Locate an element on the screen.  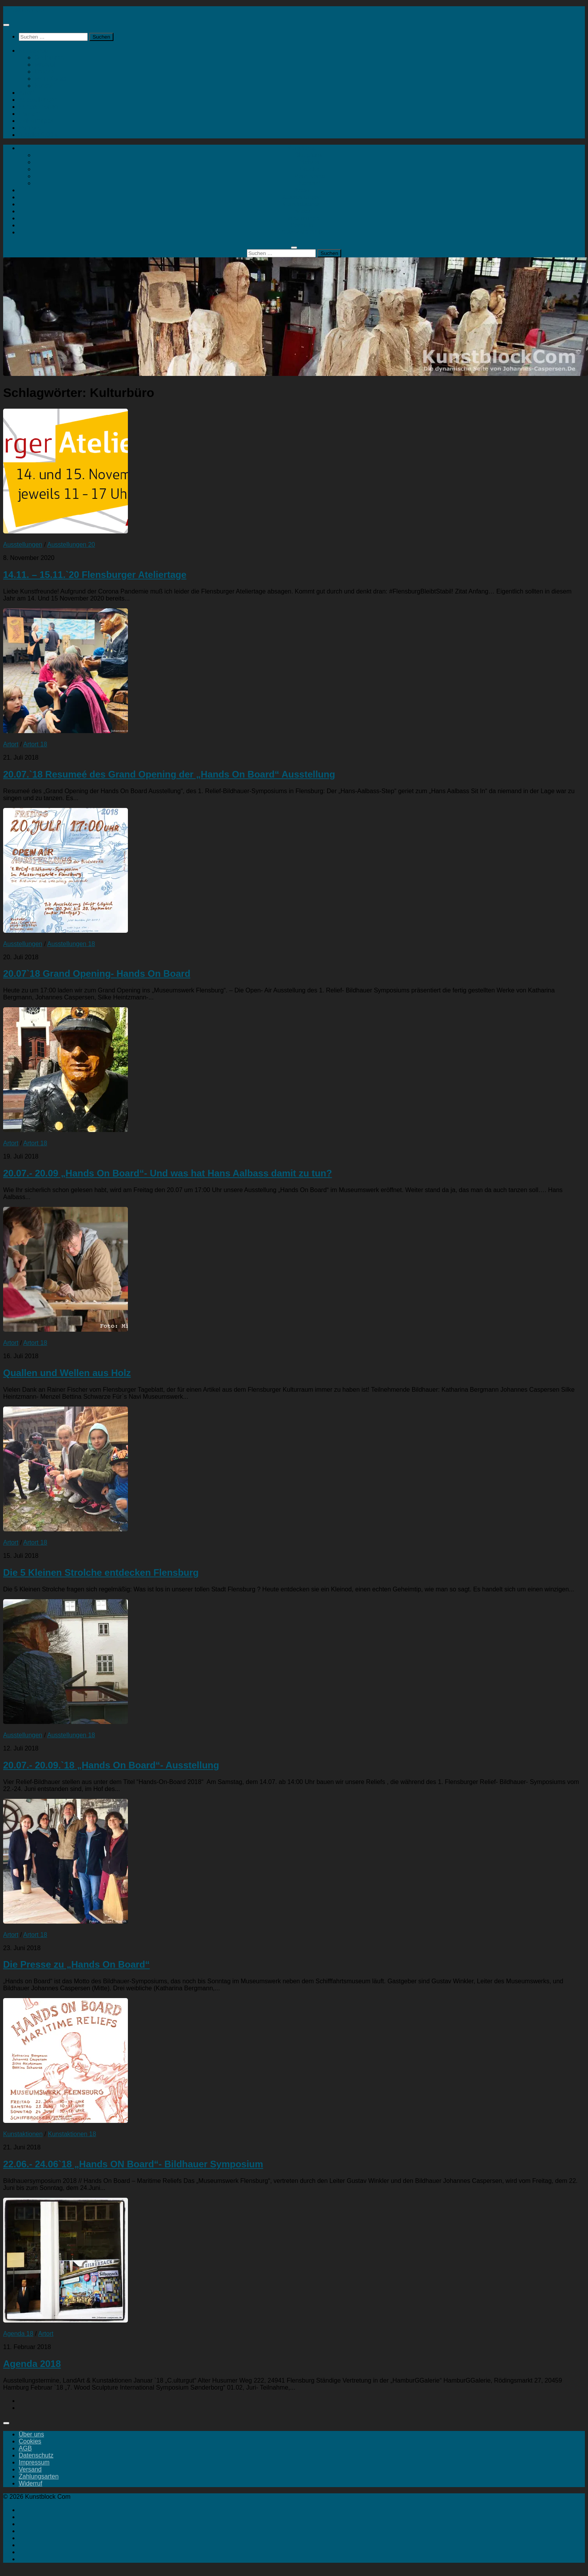
Malerei is located at coordinates (44, 64).